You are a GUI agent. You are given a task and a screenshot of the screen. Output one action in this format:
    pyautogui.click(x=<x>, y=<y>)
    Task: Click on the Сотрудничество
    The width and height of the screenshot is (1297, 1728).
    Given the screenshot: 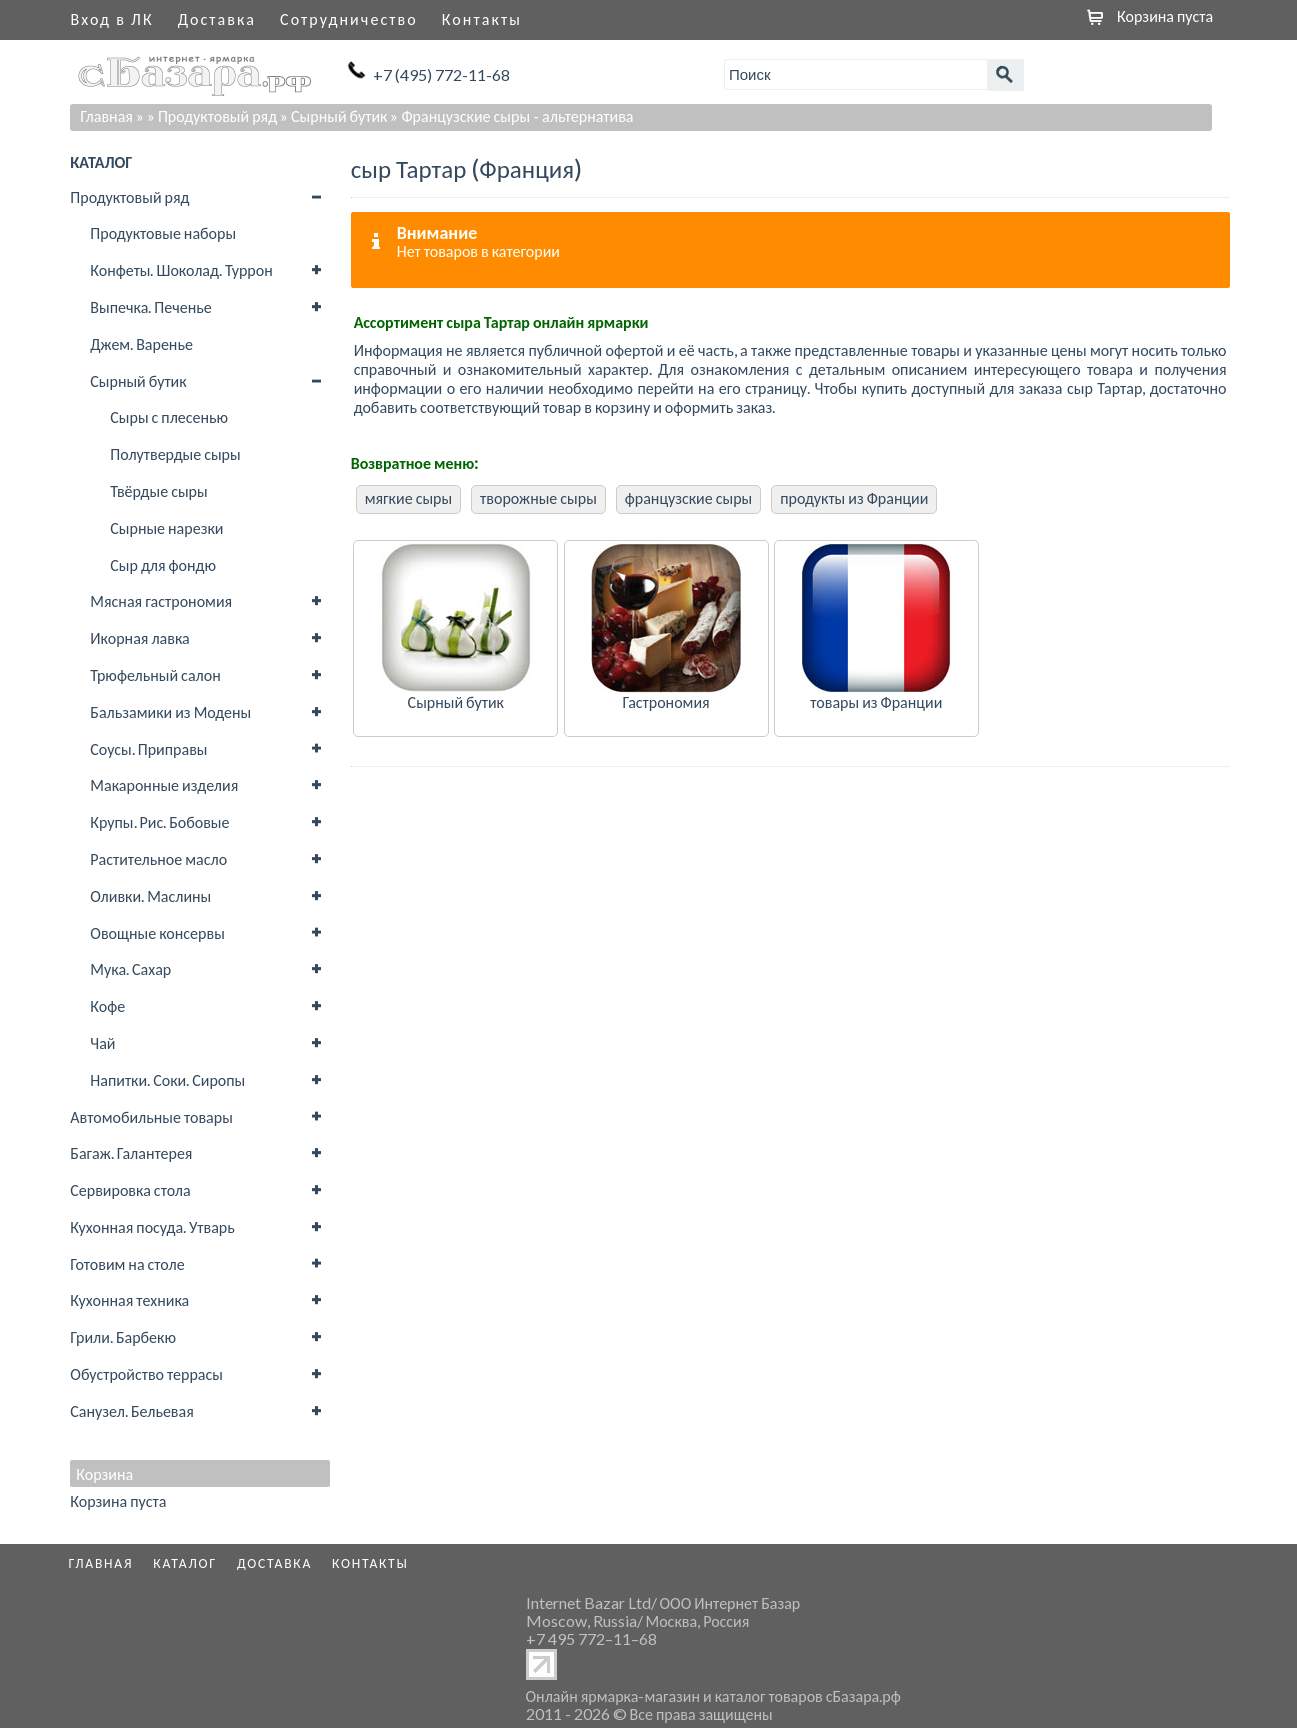 What is the action you would take?
    pyautogui.click(x=349, y=18)
    